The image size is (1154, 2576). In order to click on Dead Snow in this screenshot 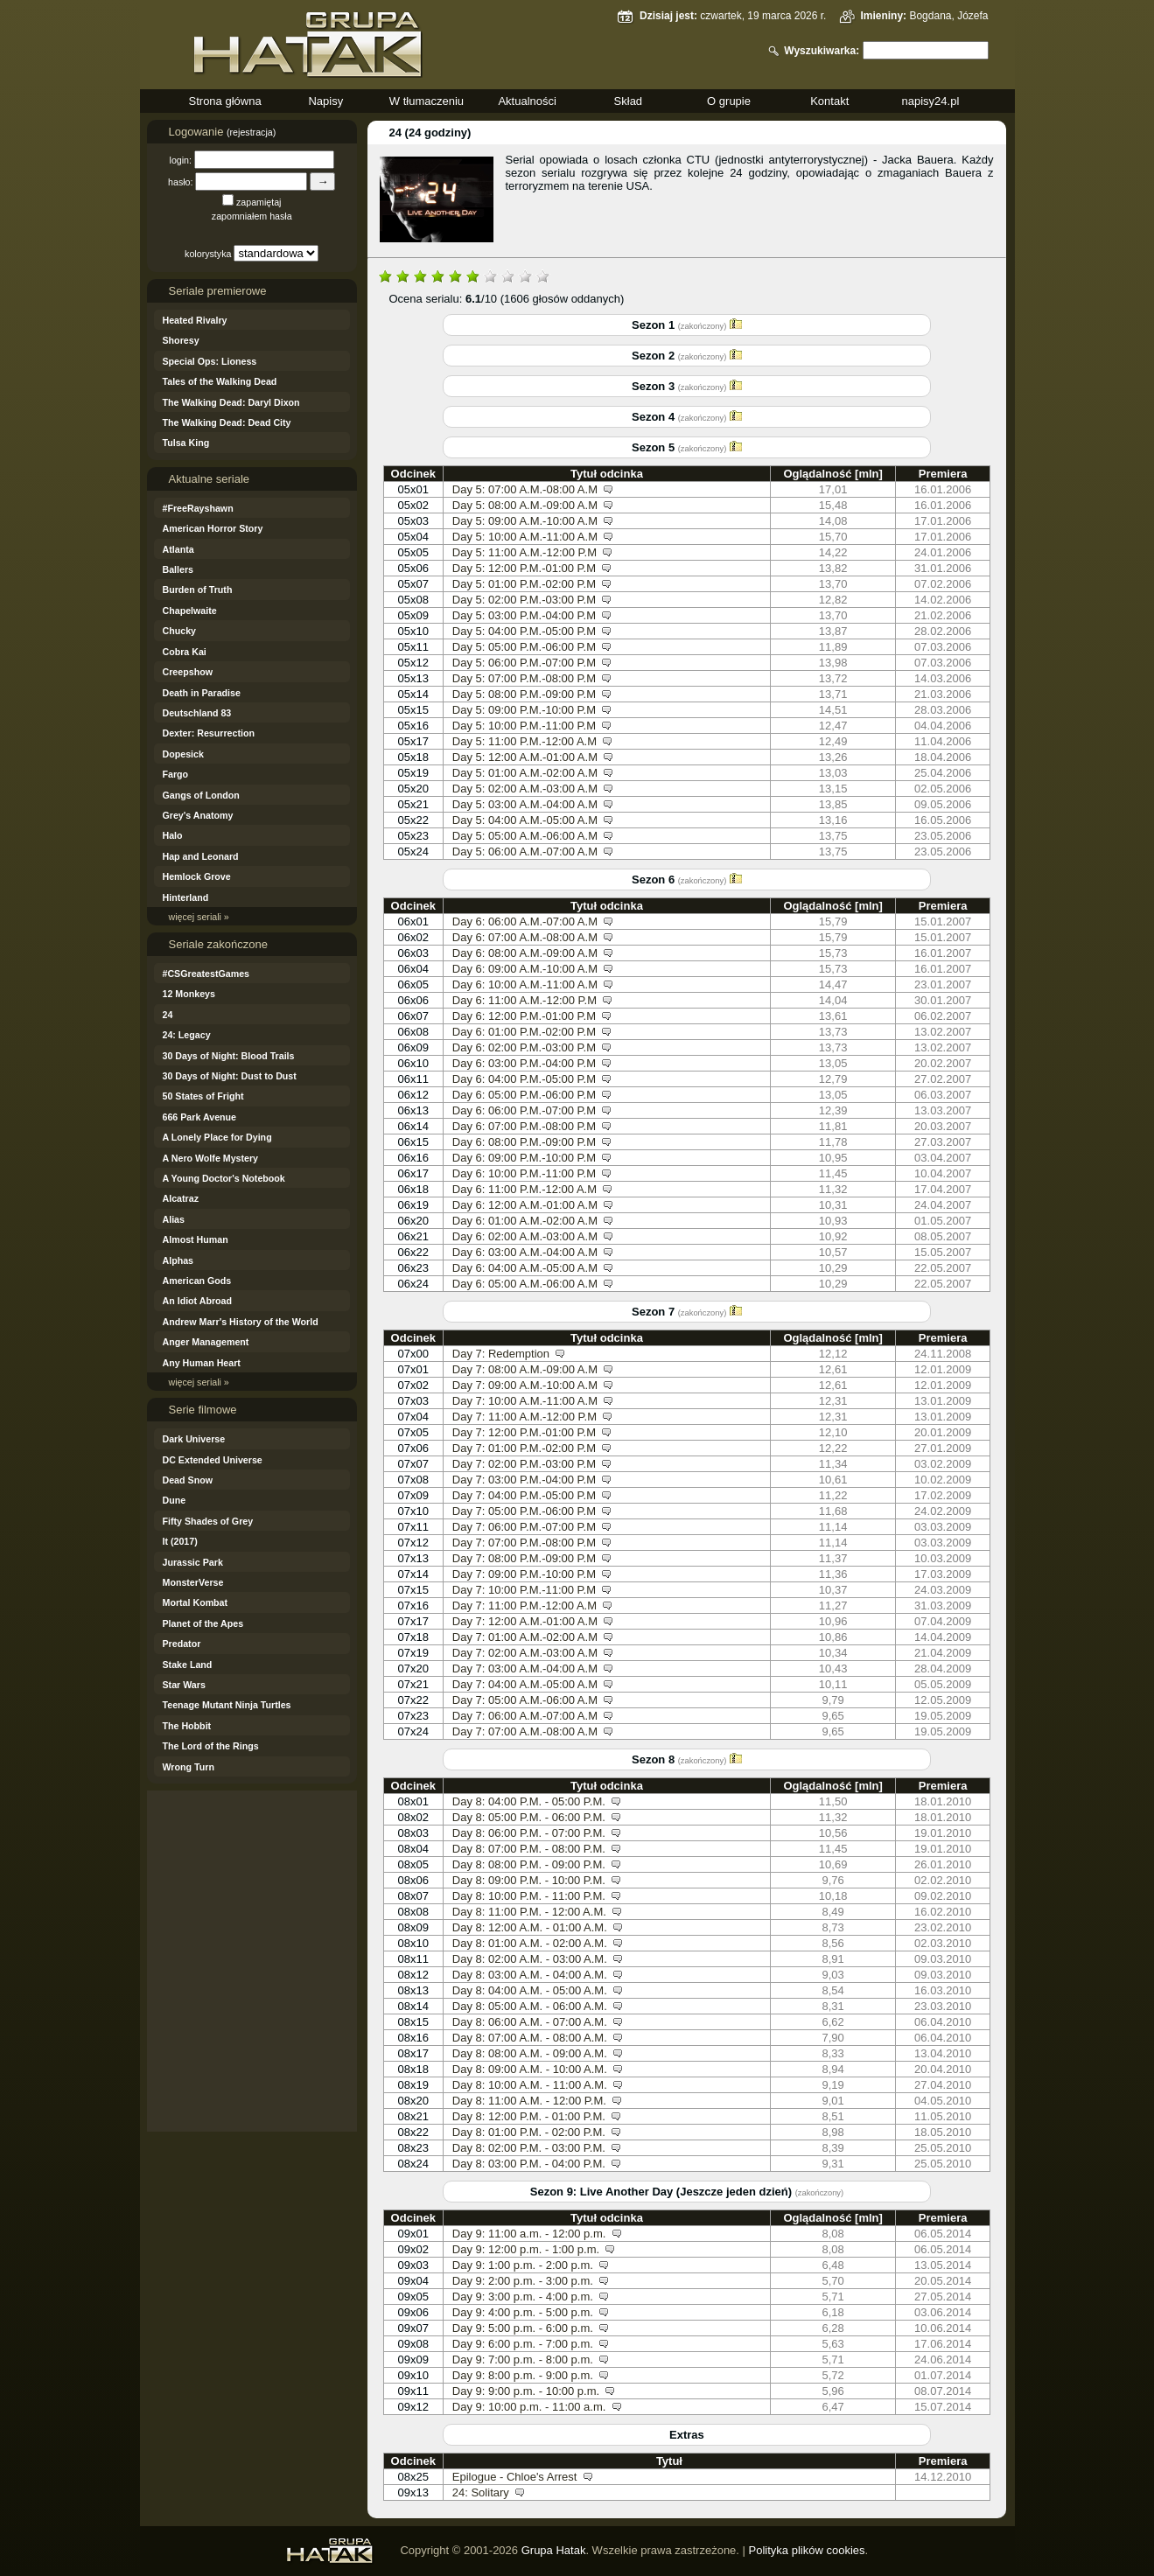, I will do `click(188, 1480)`.